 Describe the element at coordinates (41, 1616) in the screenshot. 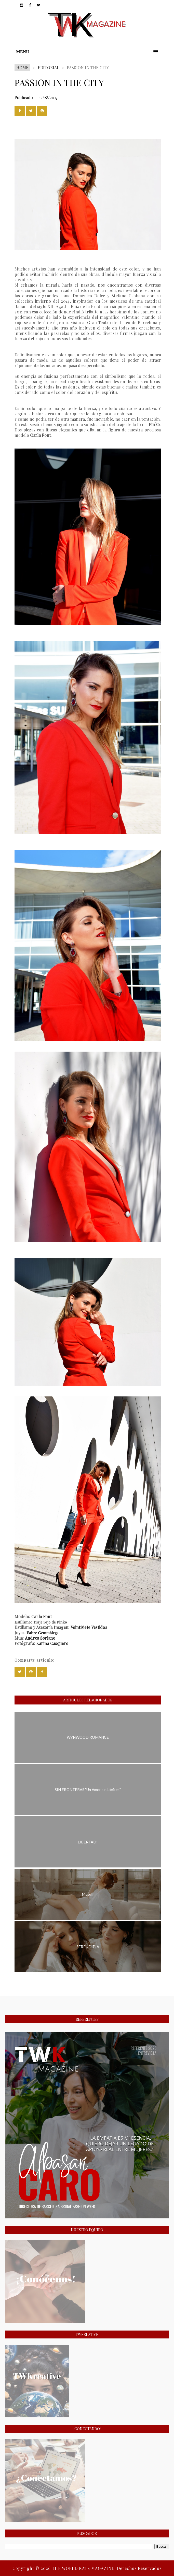

I see `Carla Font` at that location.